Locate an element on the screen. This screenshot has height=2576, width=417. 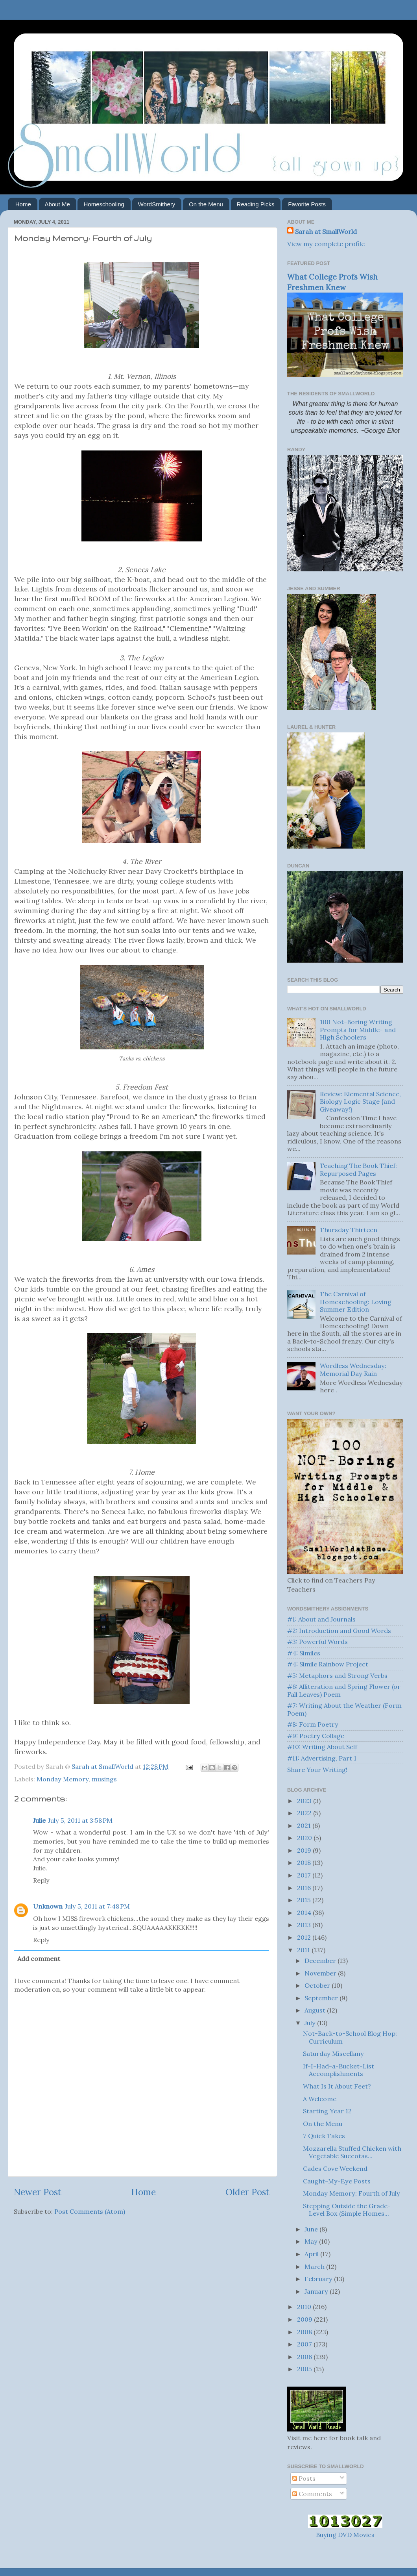
April is located at coordinates (312, 2254).